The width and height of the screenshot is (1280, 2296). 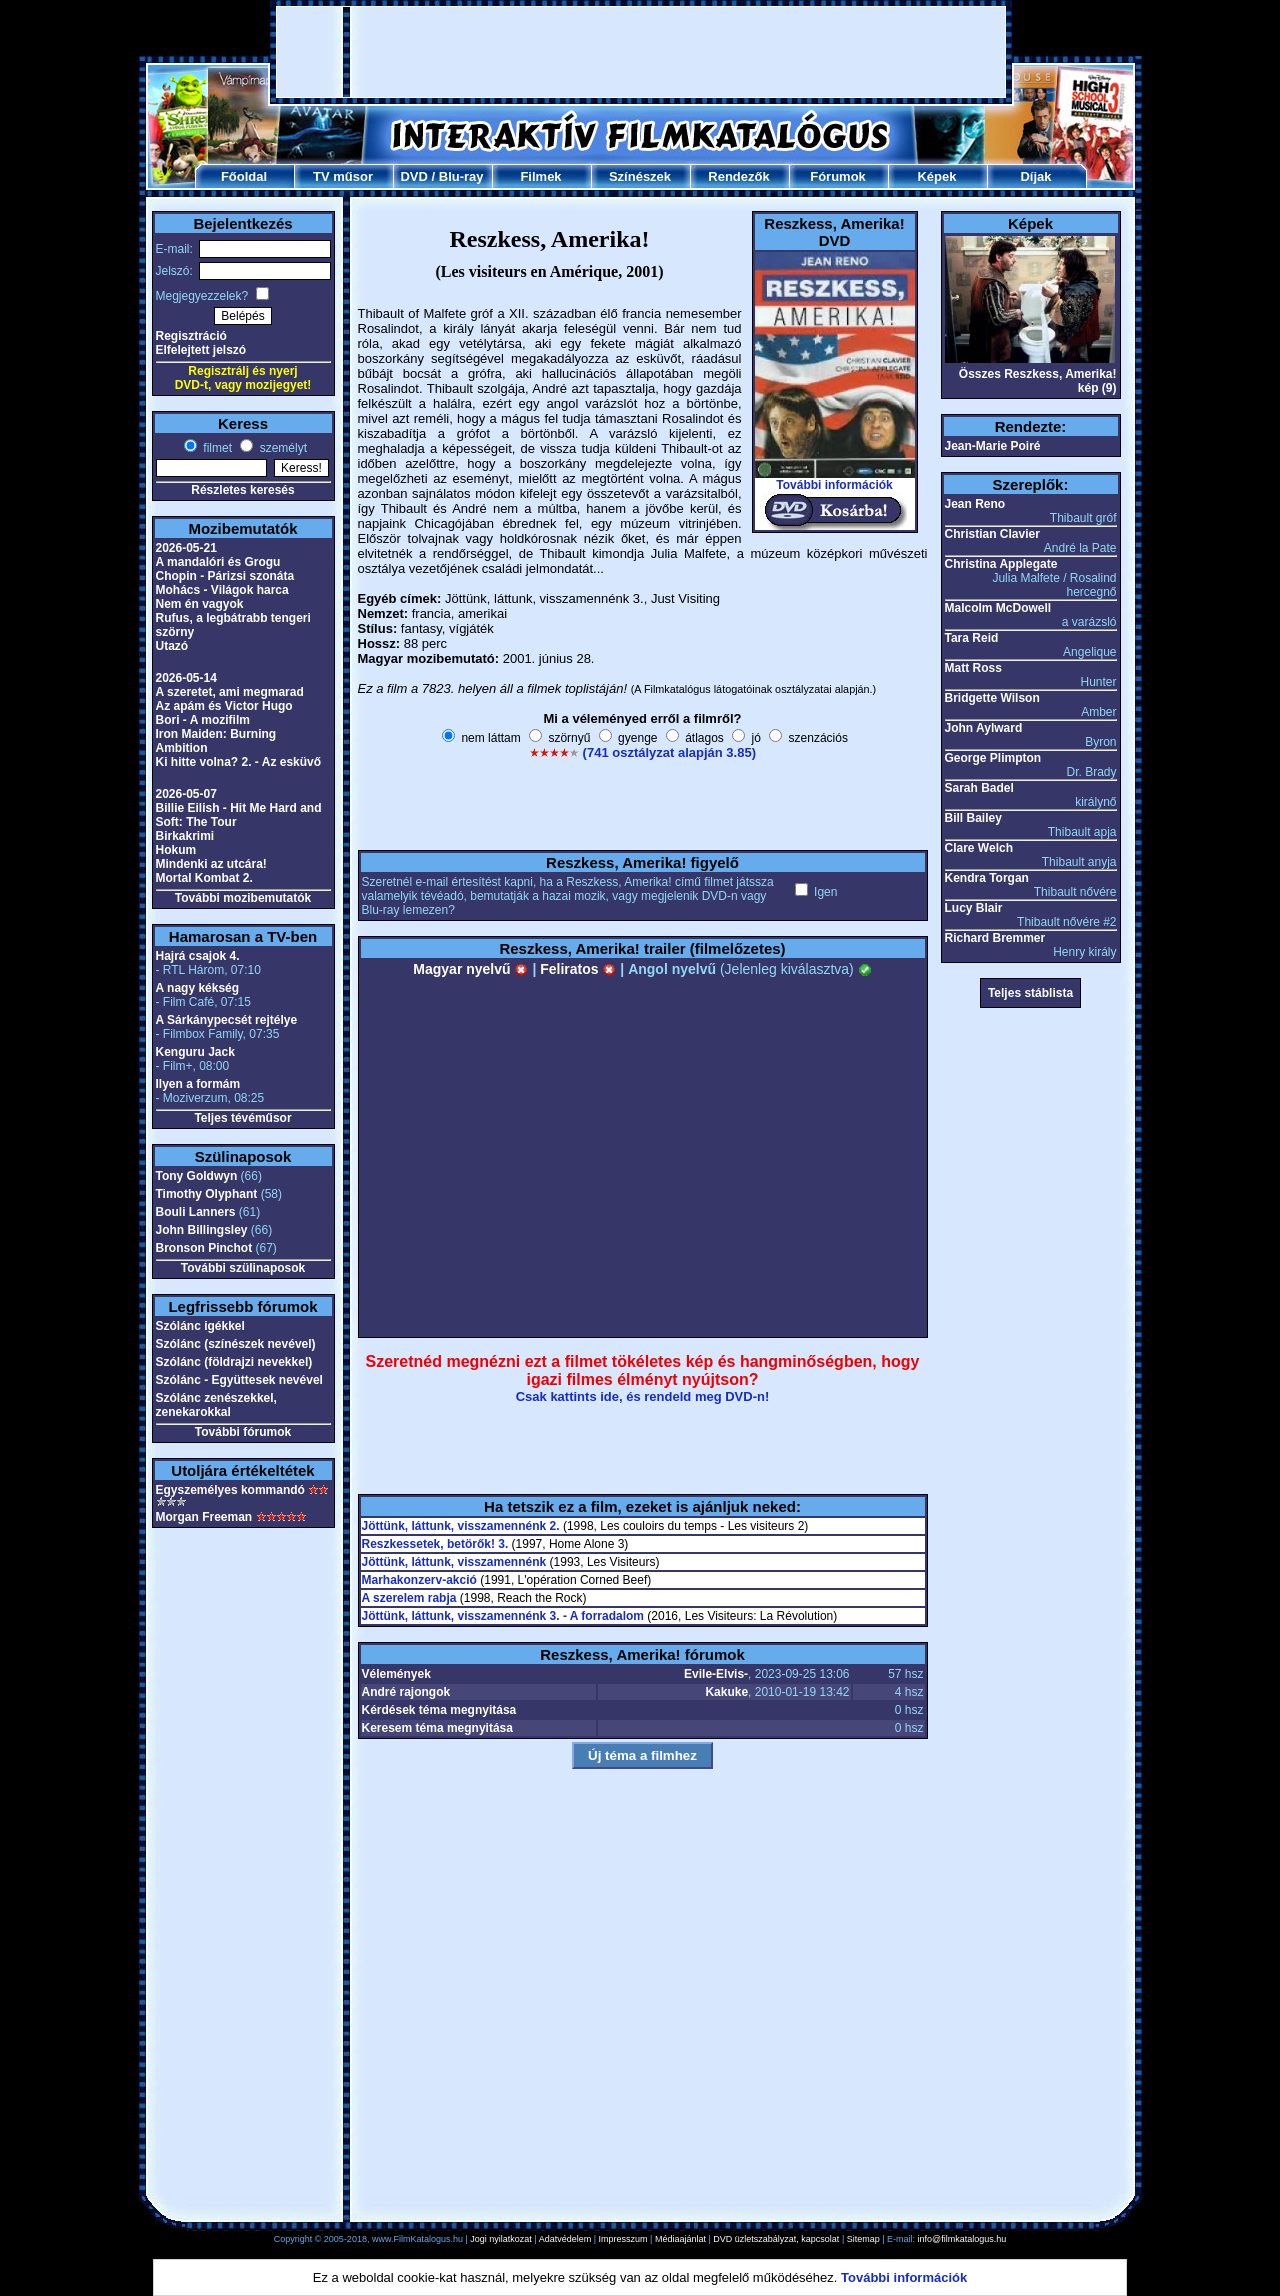 What do you see at coordinates (979, 848) in the screenshot?
I see `Clare Welch` at bounding box center [979, 848].